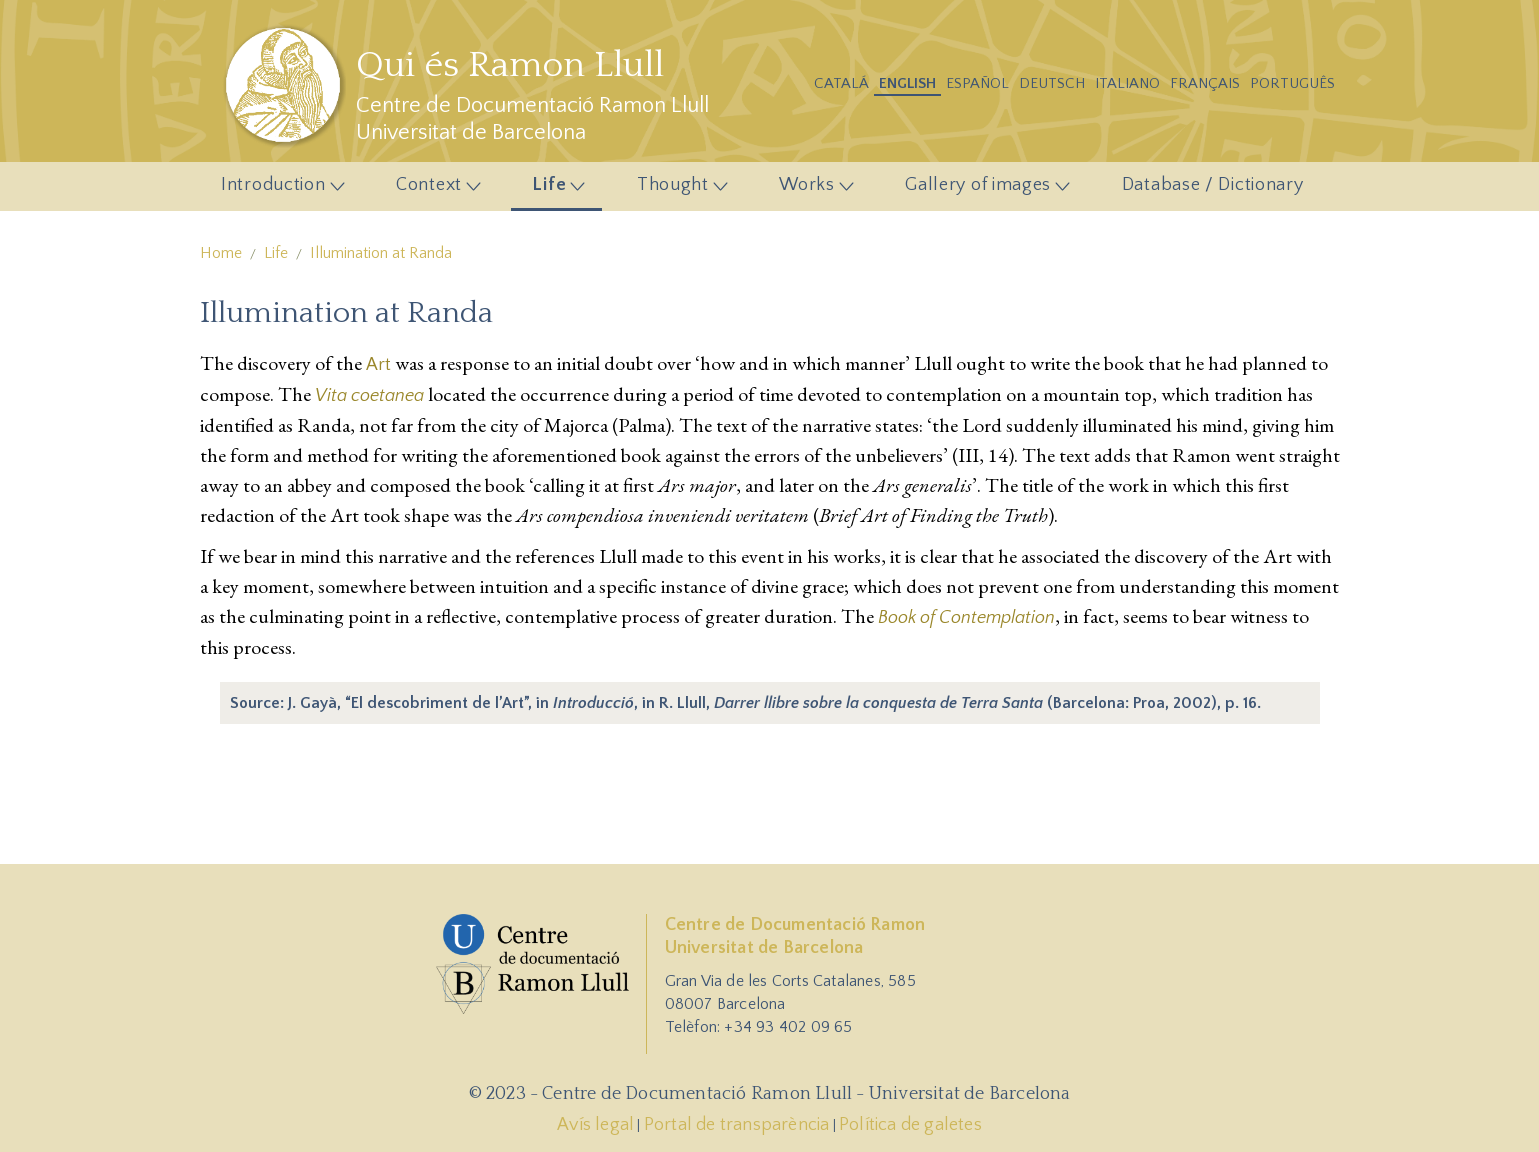 The width and height of the screenshot is (1539, 1152). I want to click on Thought, so click(676, 190).